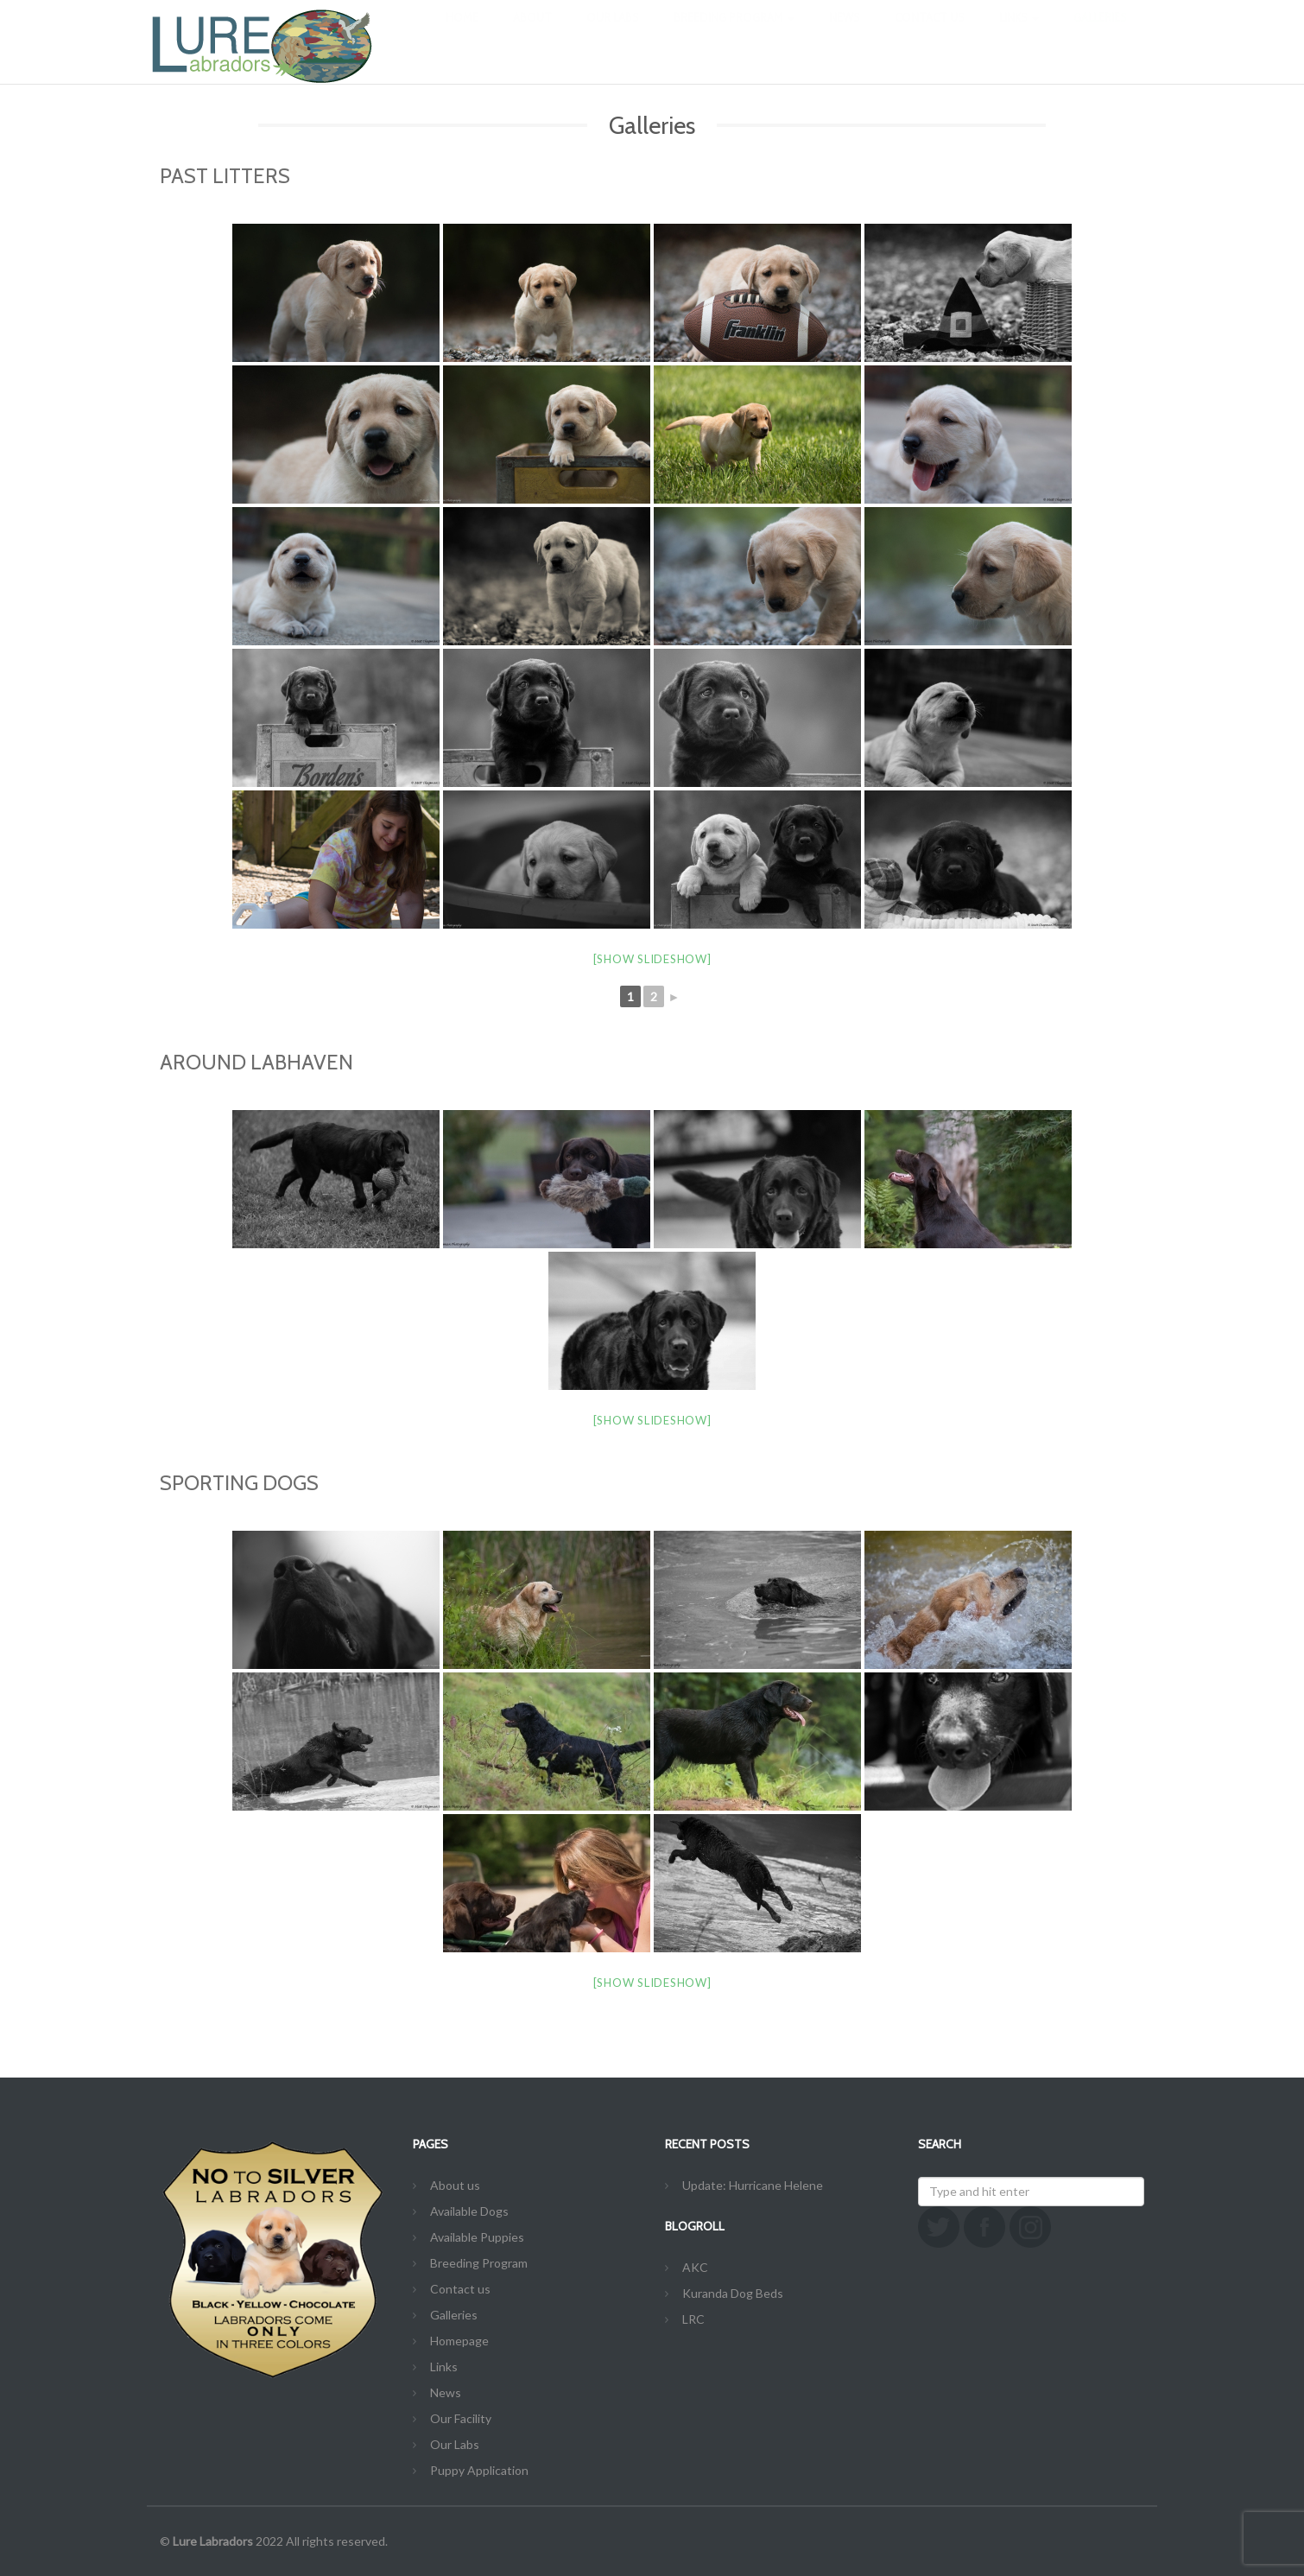 The image size is (1304, 2576). What do you see at coordinates (469, 2211) in the screenshot?
I see `Available Dogs` at bounding box center [469, 2211].